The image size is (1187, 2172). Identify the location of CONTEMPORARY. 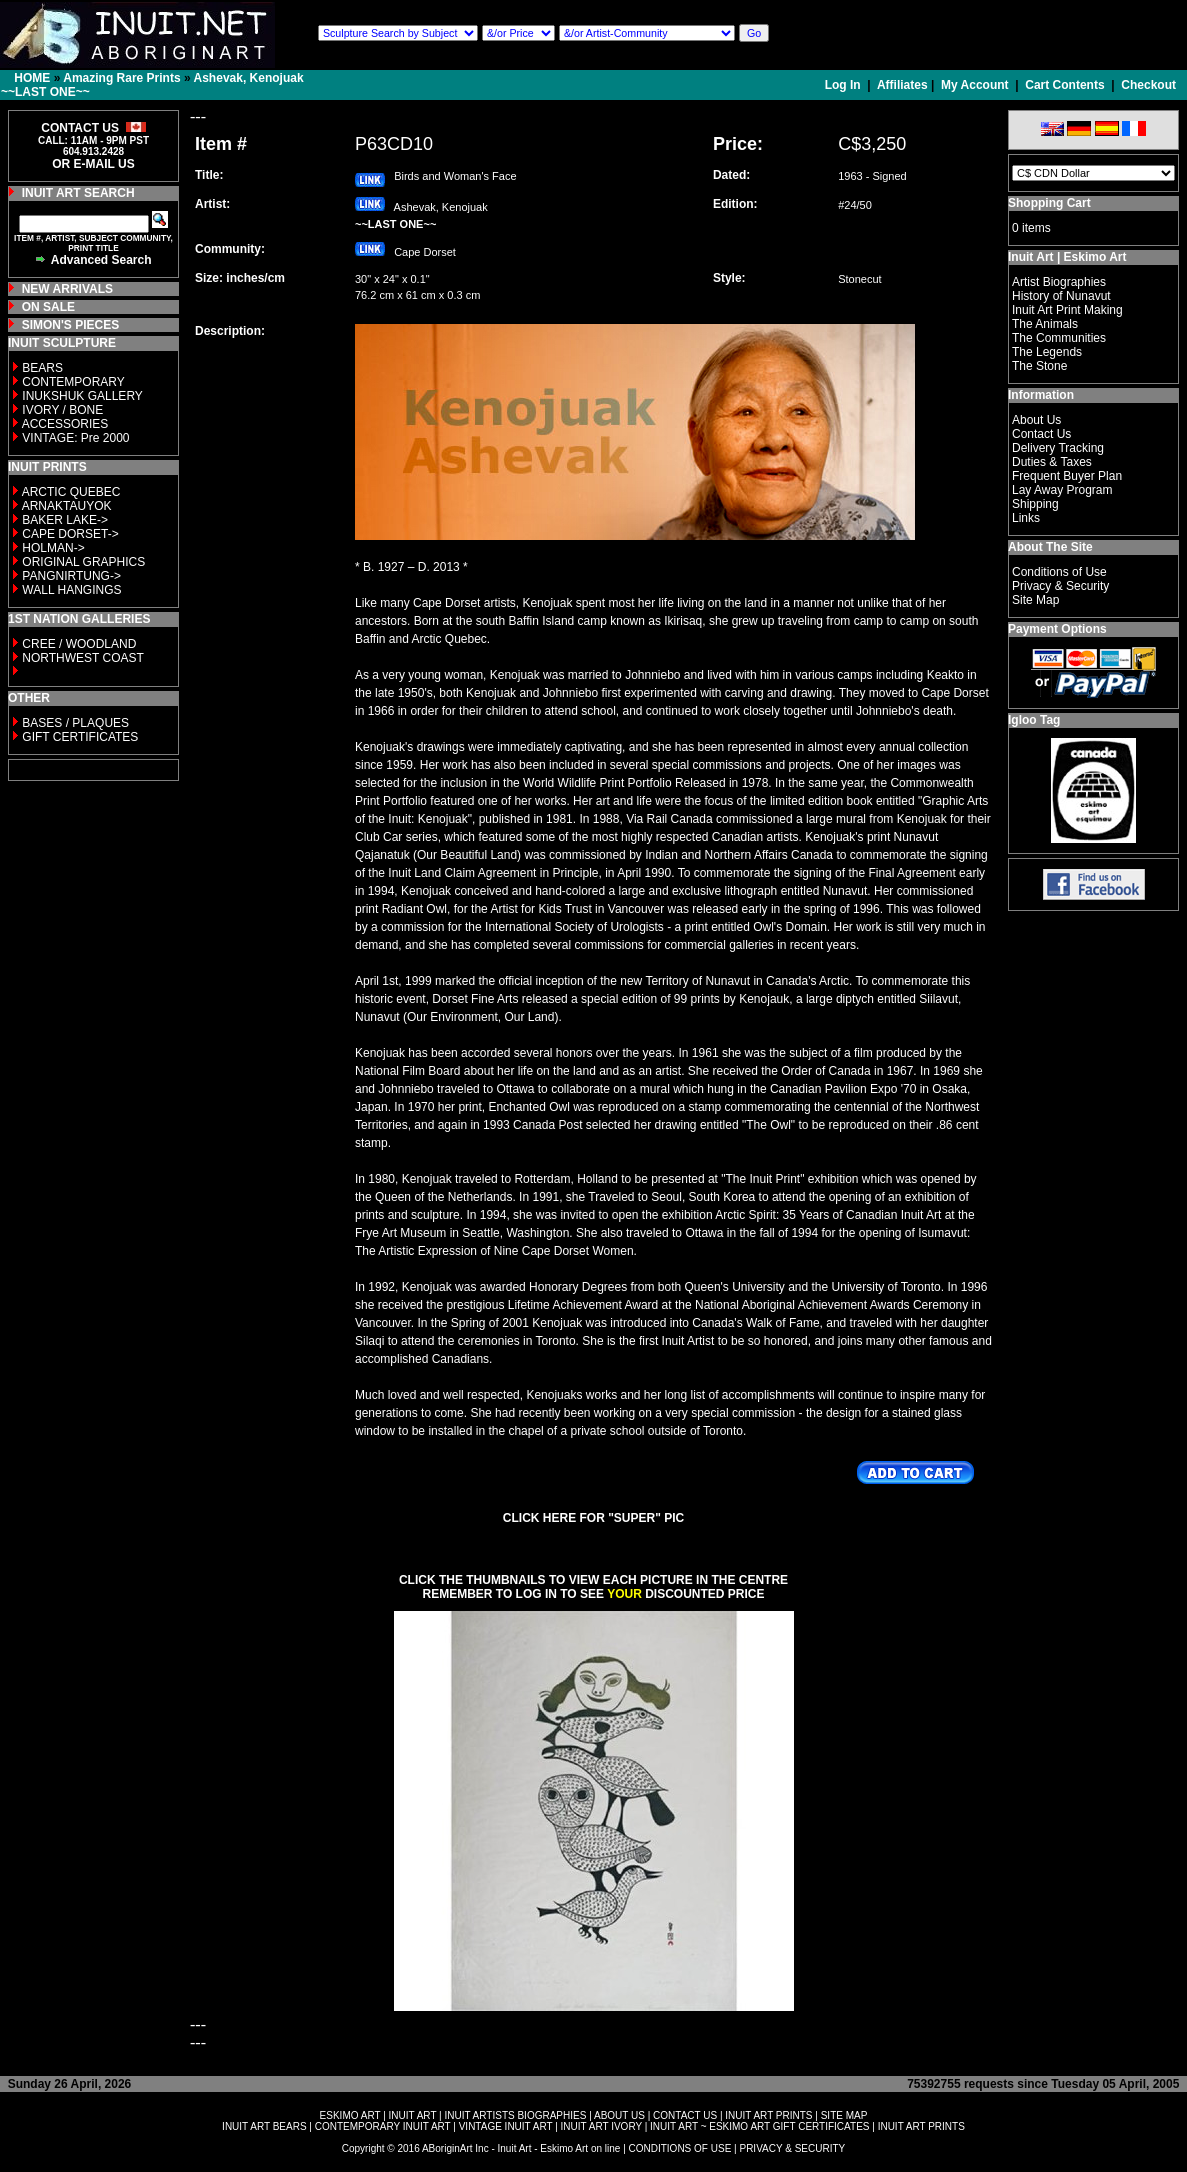
(73, 382).